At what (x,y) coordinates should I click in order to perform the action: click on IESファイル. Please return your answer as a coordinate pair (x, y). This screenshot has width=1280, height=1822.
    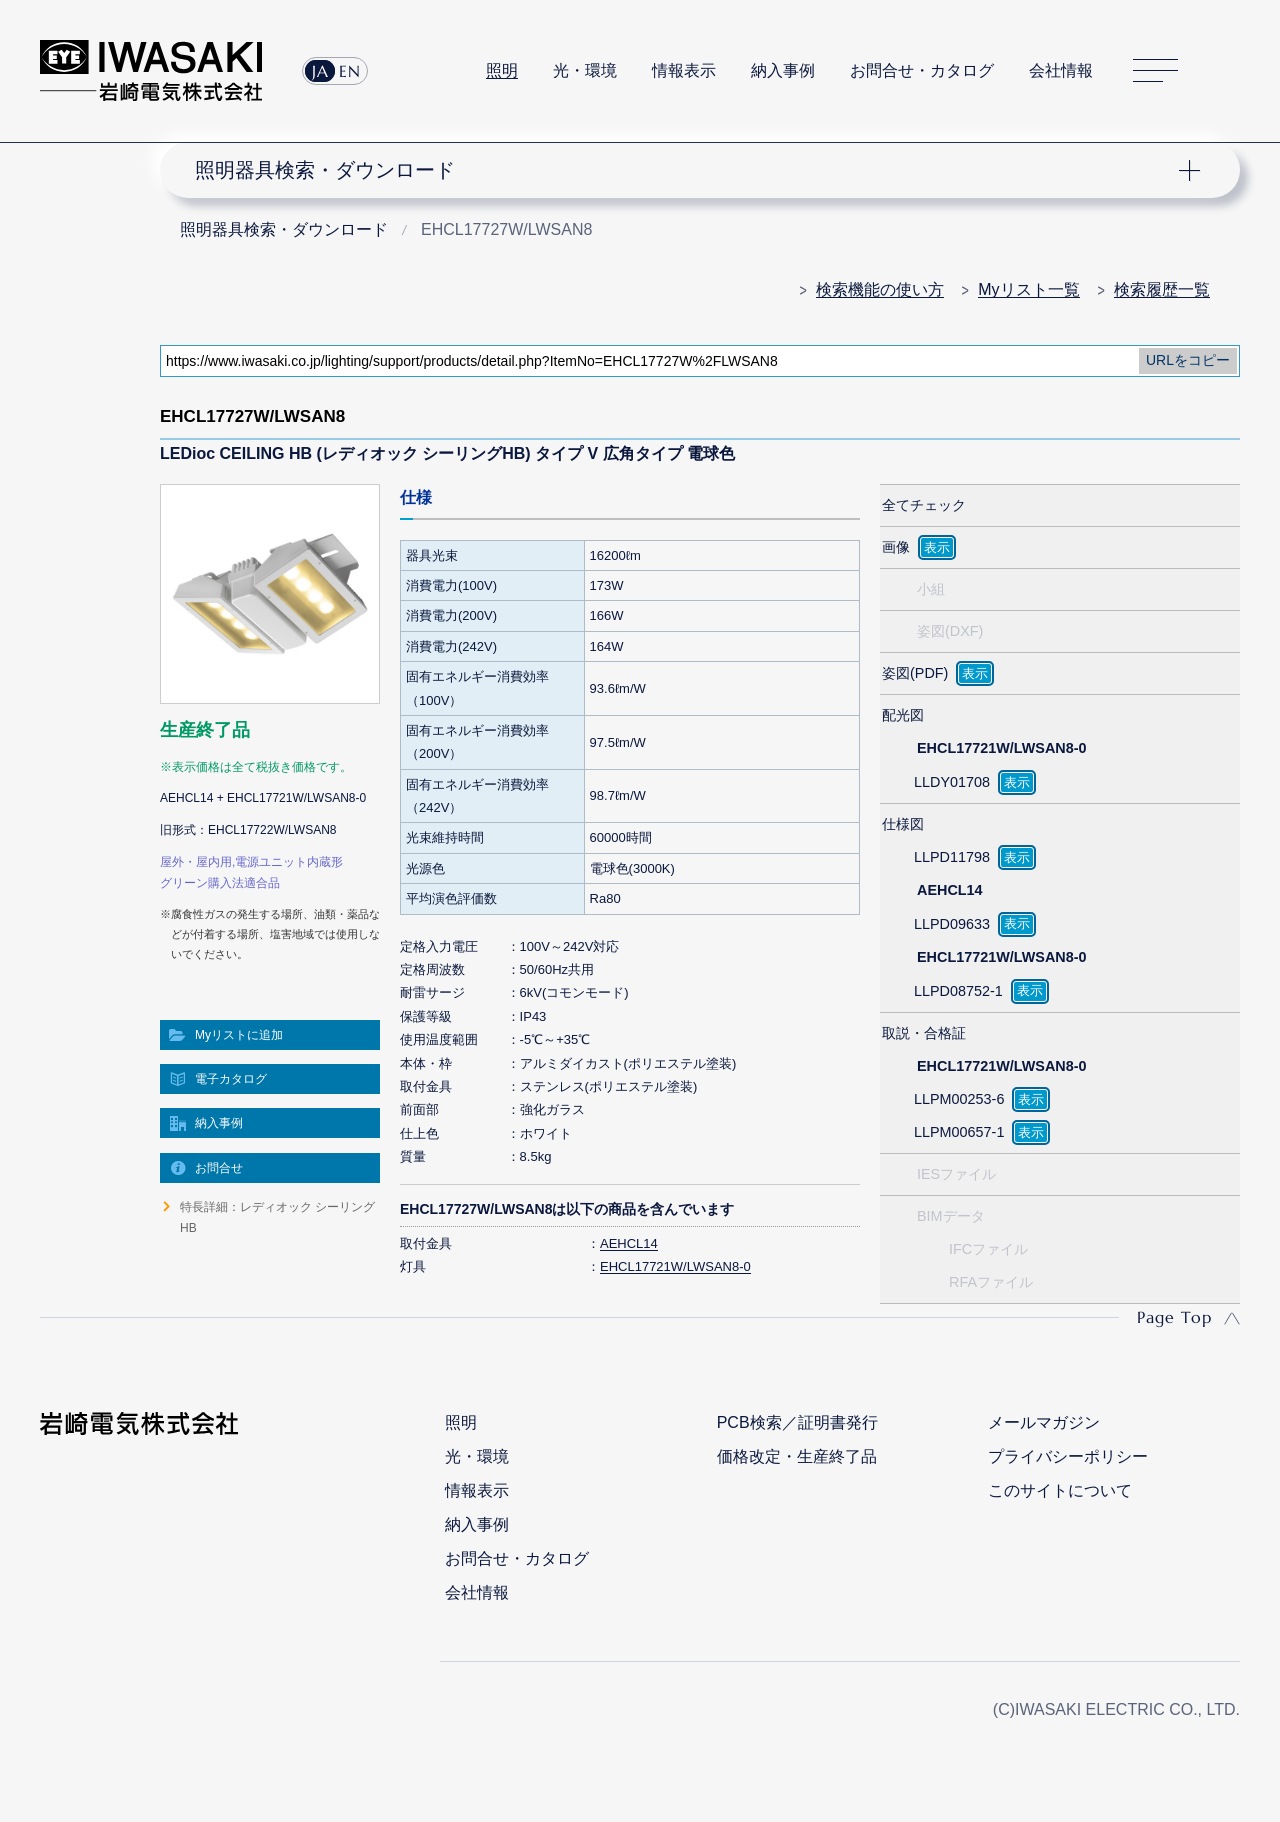
    Looking at the image, I should click on (956, 1174).